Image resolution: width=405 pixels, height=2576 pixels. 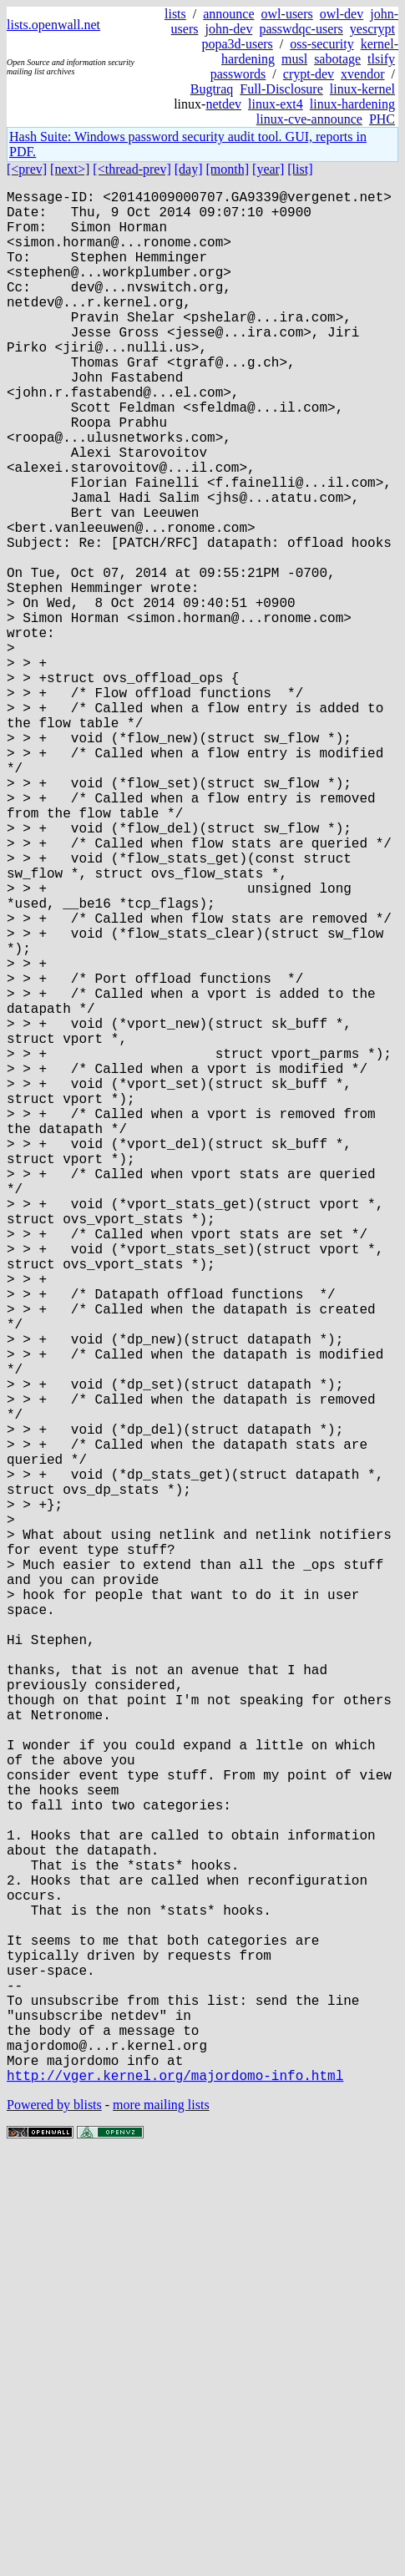 What do you see at coordinates (69, 169) in the screenshot?
I see `[next>]` at bounding box center [69, 169].